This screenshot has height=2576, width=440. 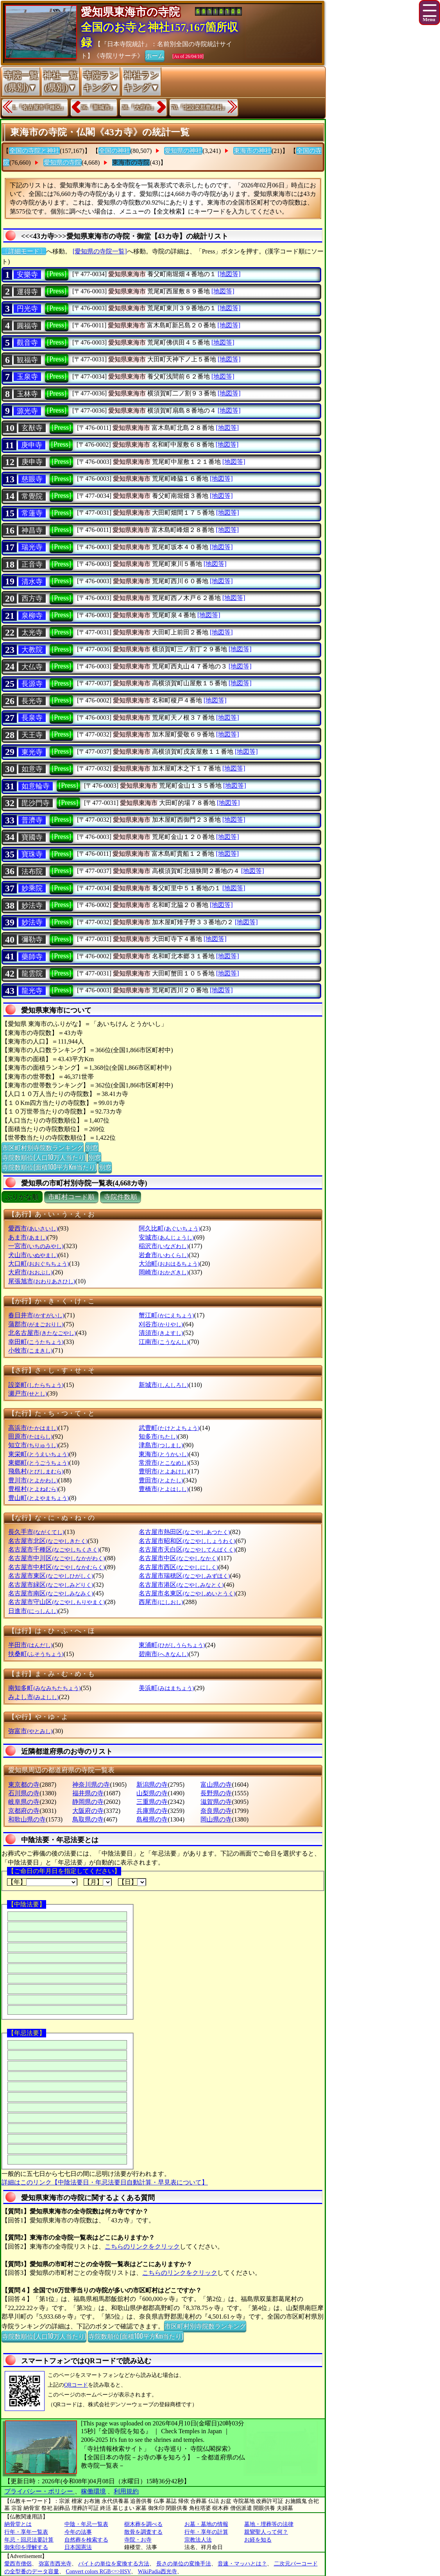 I want to click on 親鸞聖人って何？, so click(x=266, y=2532).